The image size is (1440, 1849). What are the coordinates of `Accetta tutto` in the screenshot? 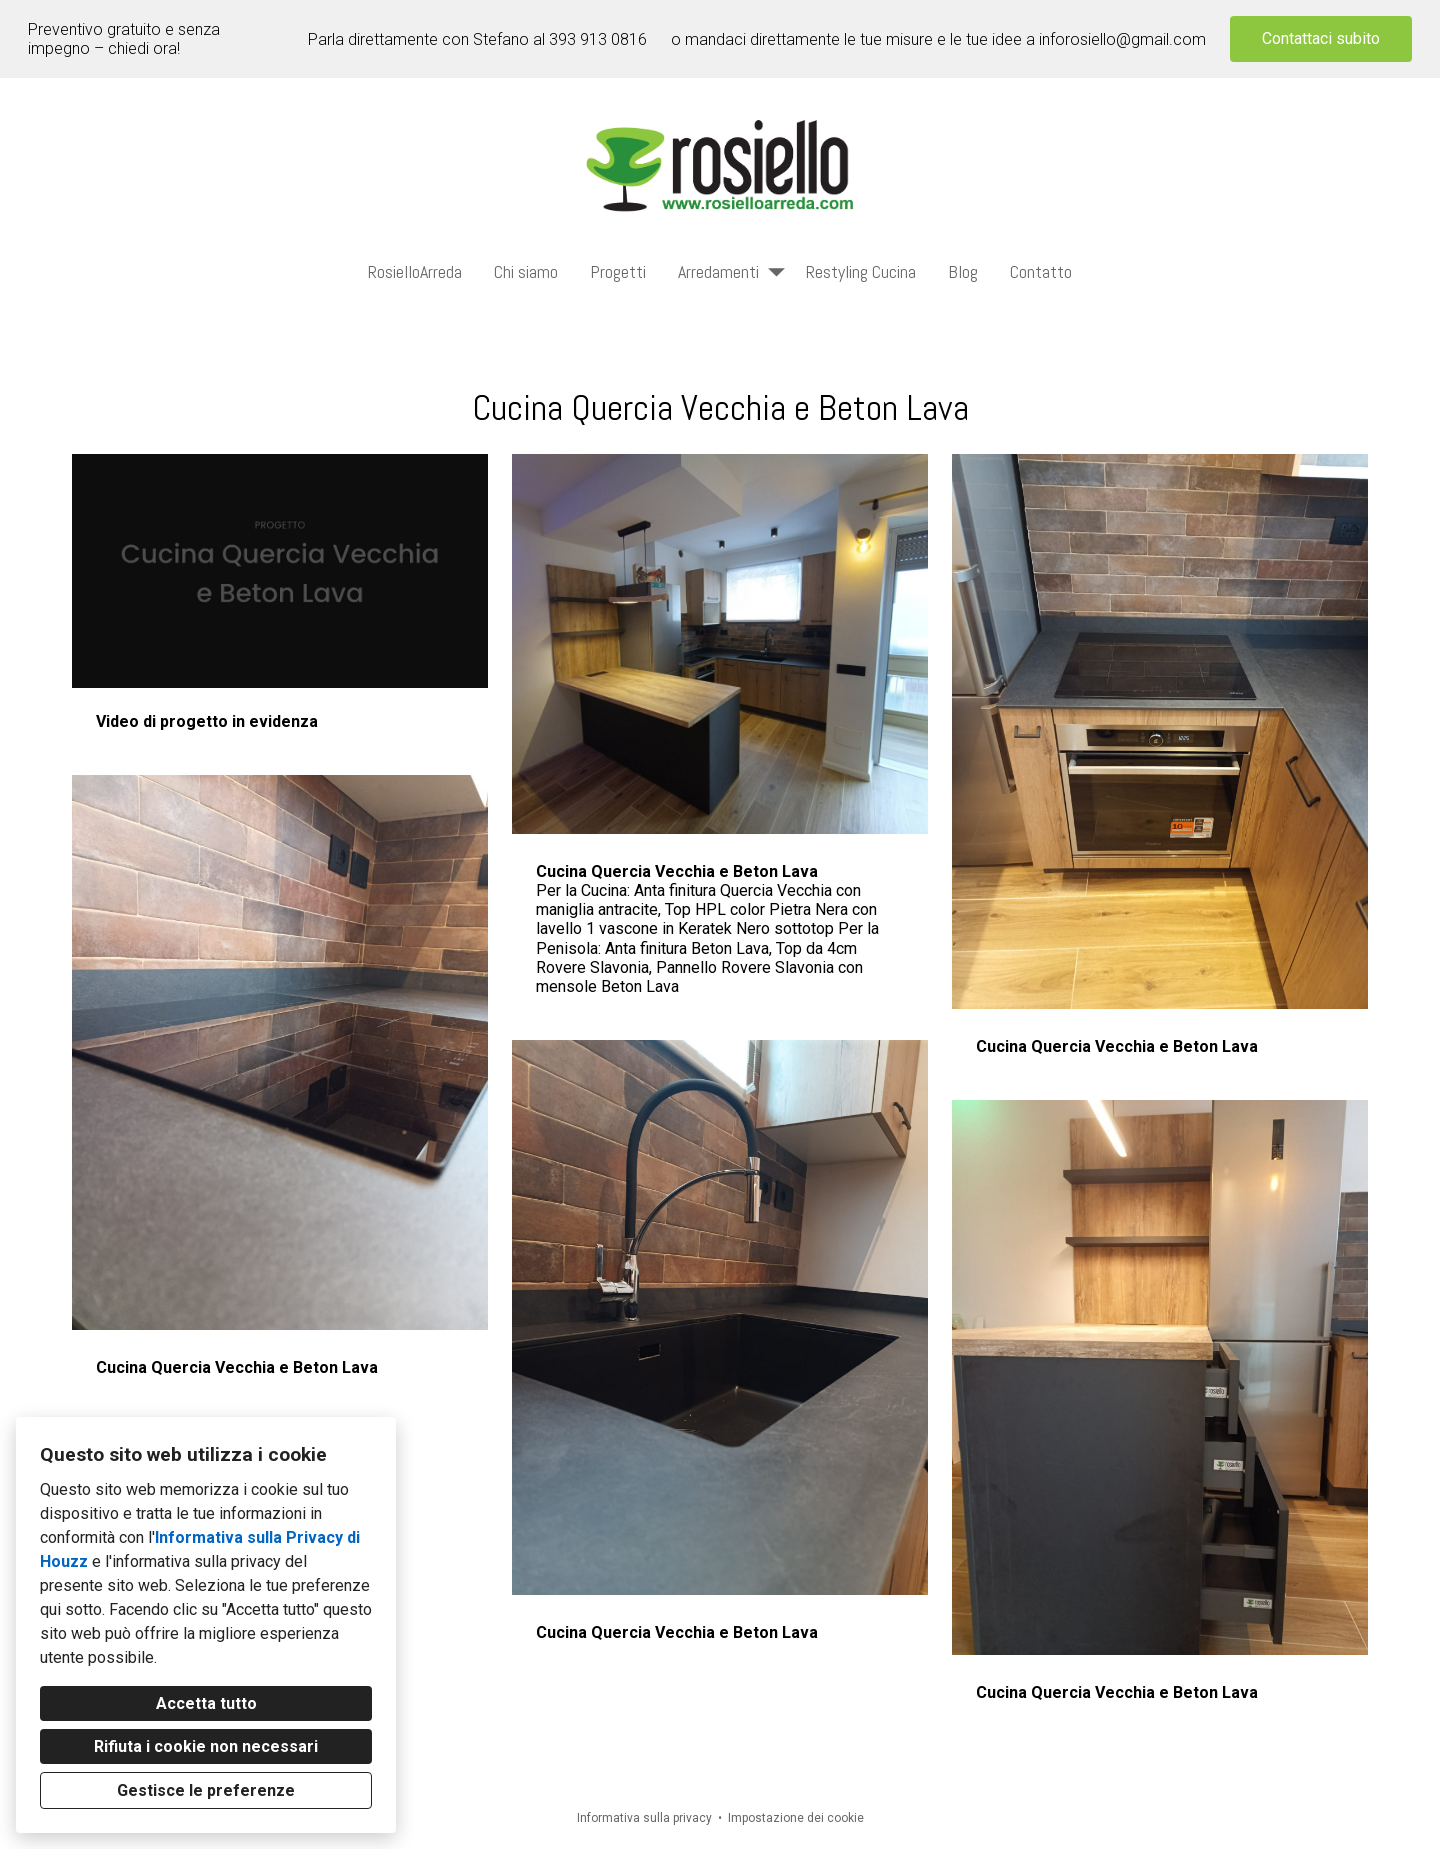 It's located at (206, 1703).